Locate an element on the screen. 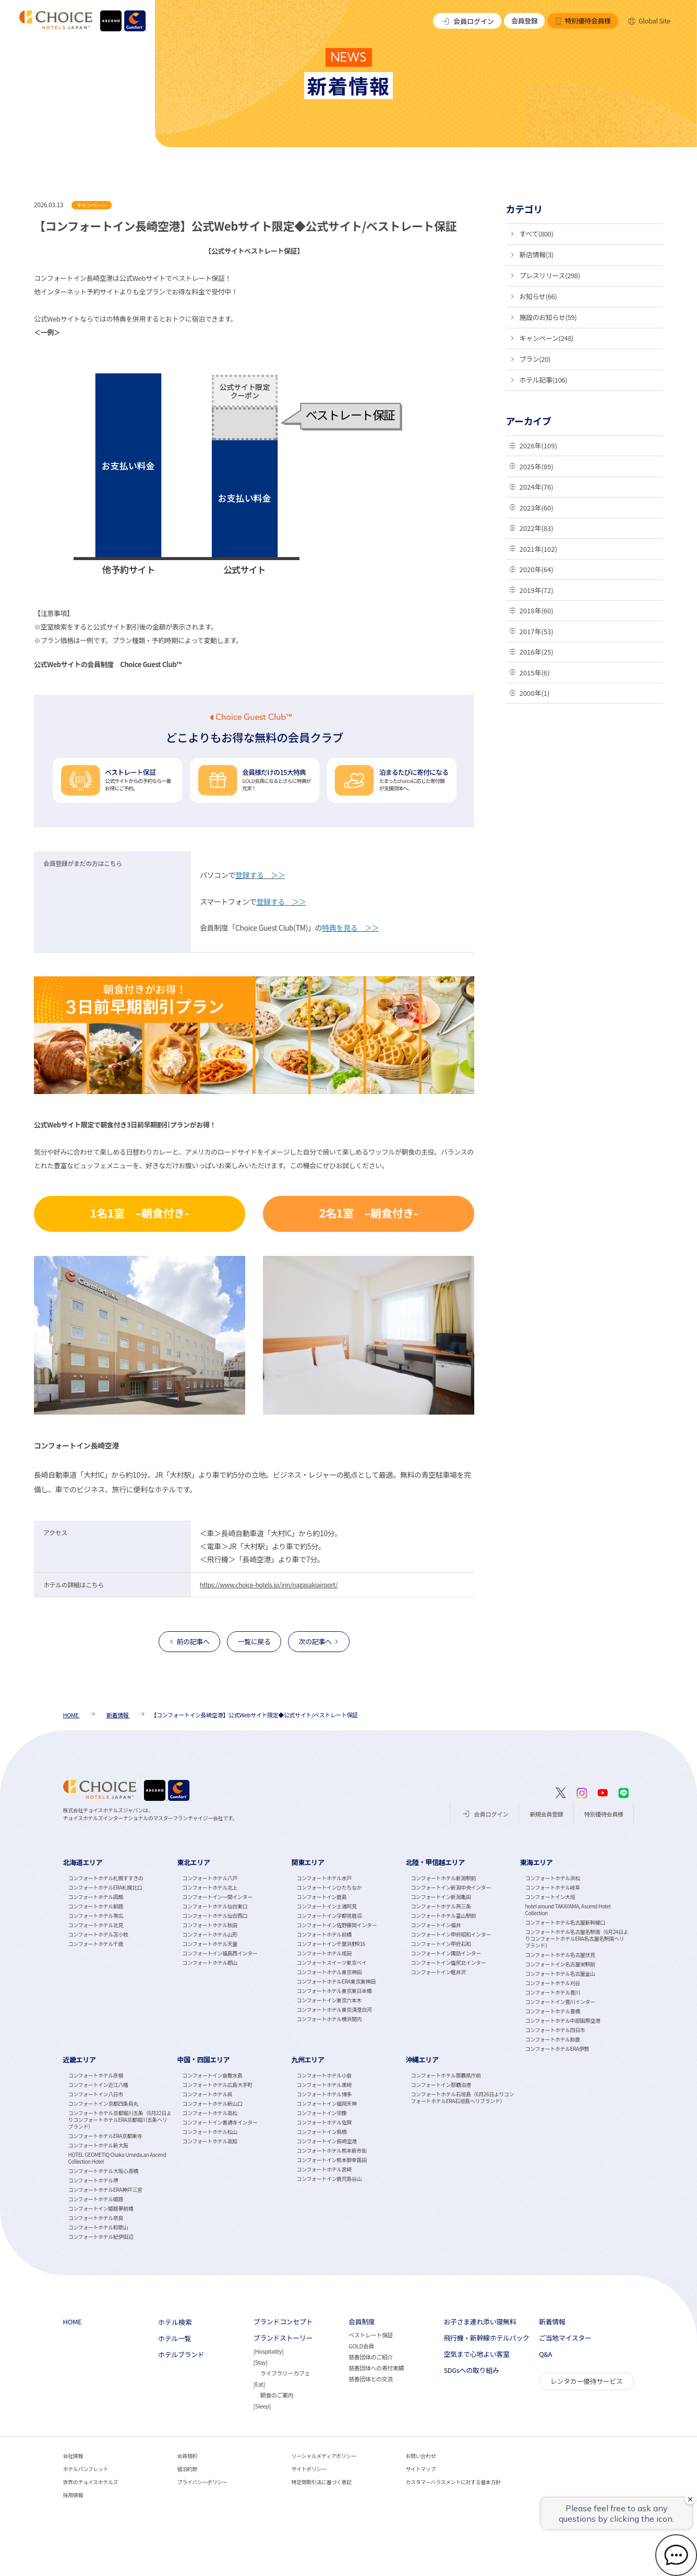  お子さま連れ添い寝無料 is located at coordinates (479, 2321).